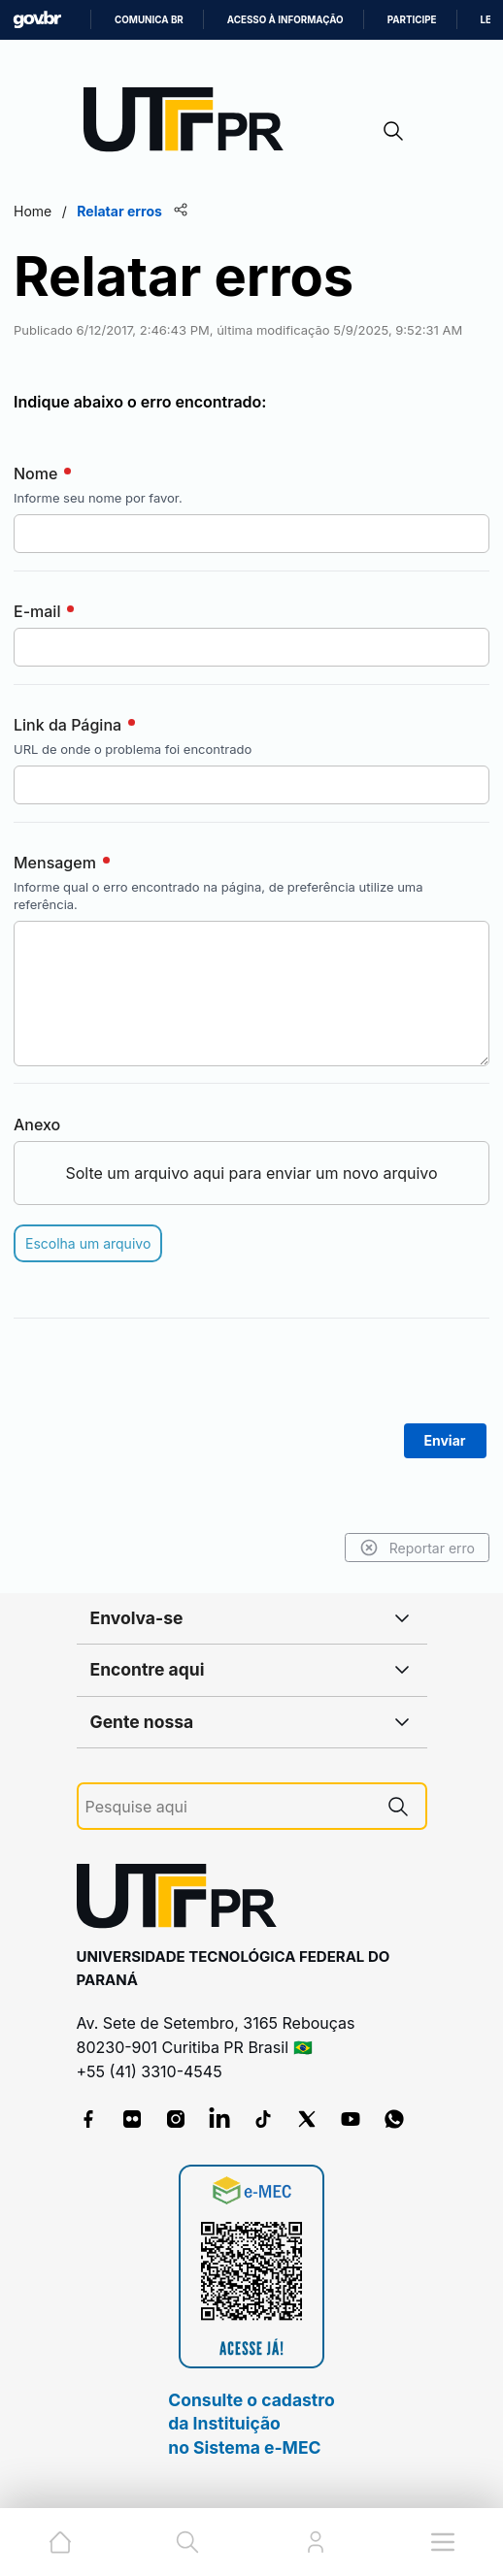 The image size is (503, 2576). Describe the element at coordinates (417, 1547) in the screenshot. I see `Reportar erro` at that location.